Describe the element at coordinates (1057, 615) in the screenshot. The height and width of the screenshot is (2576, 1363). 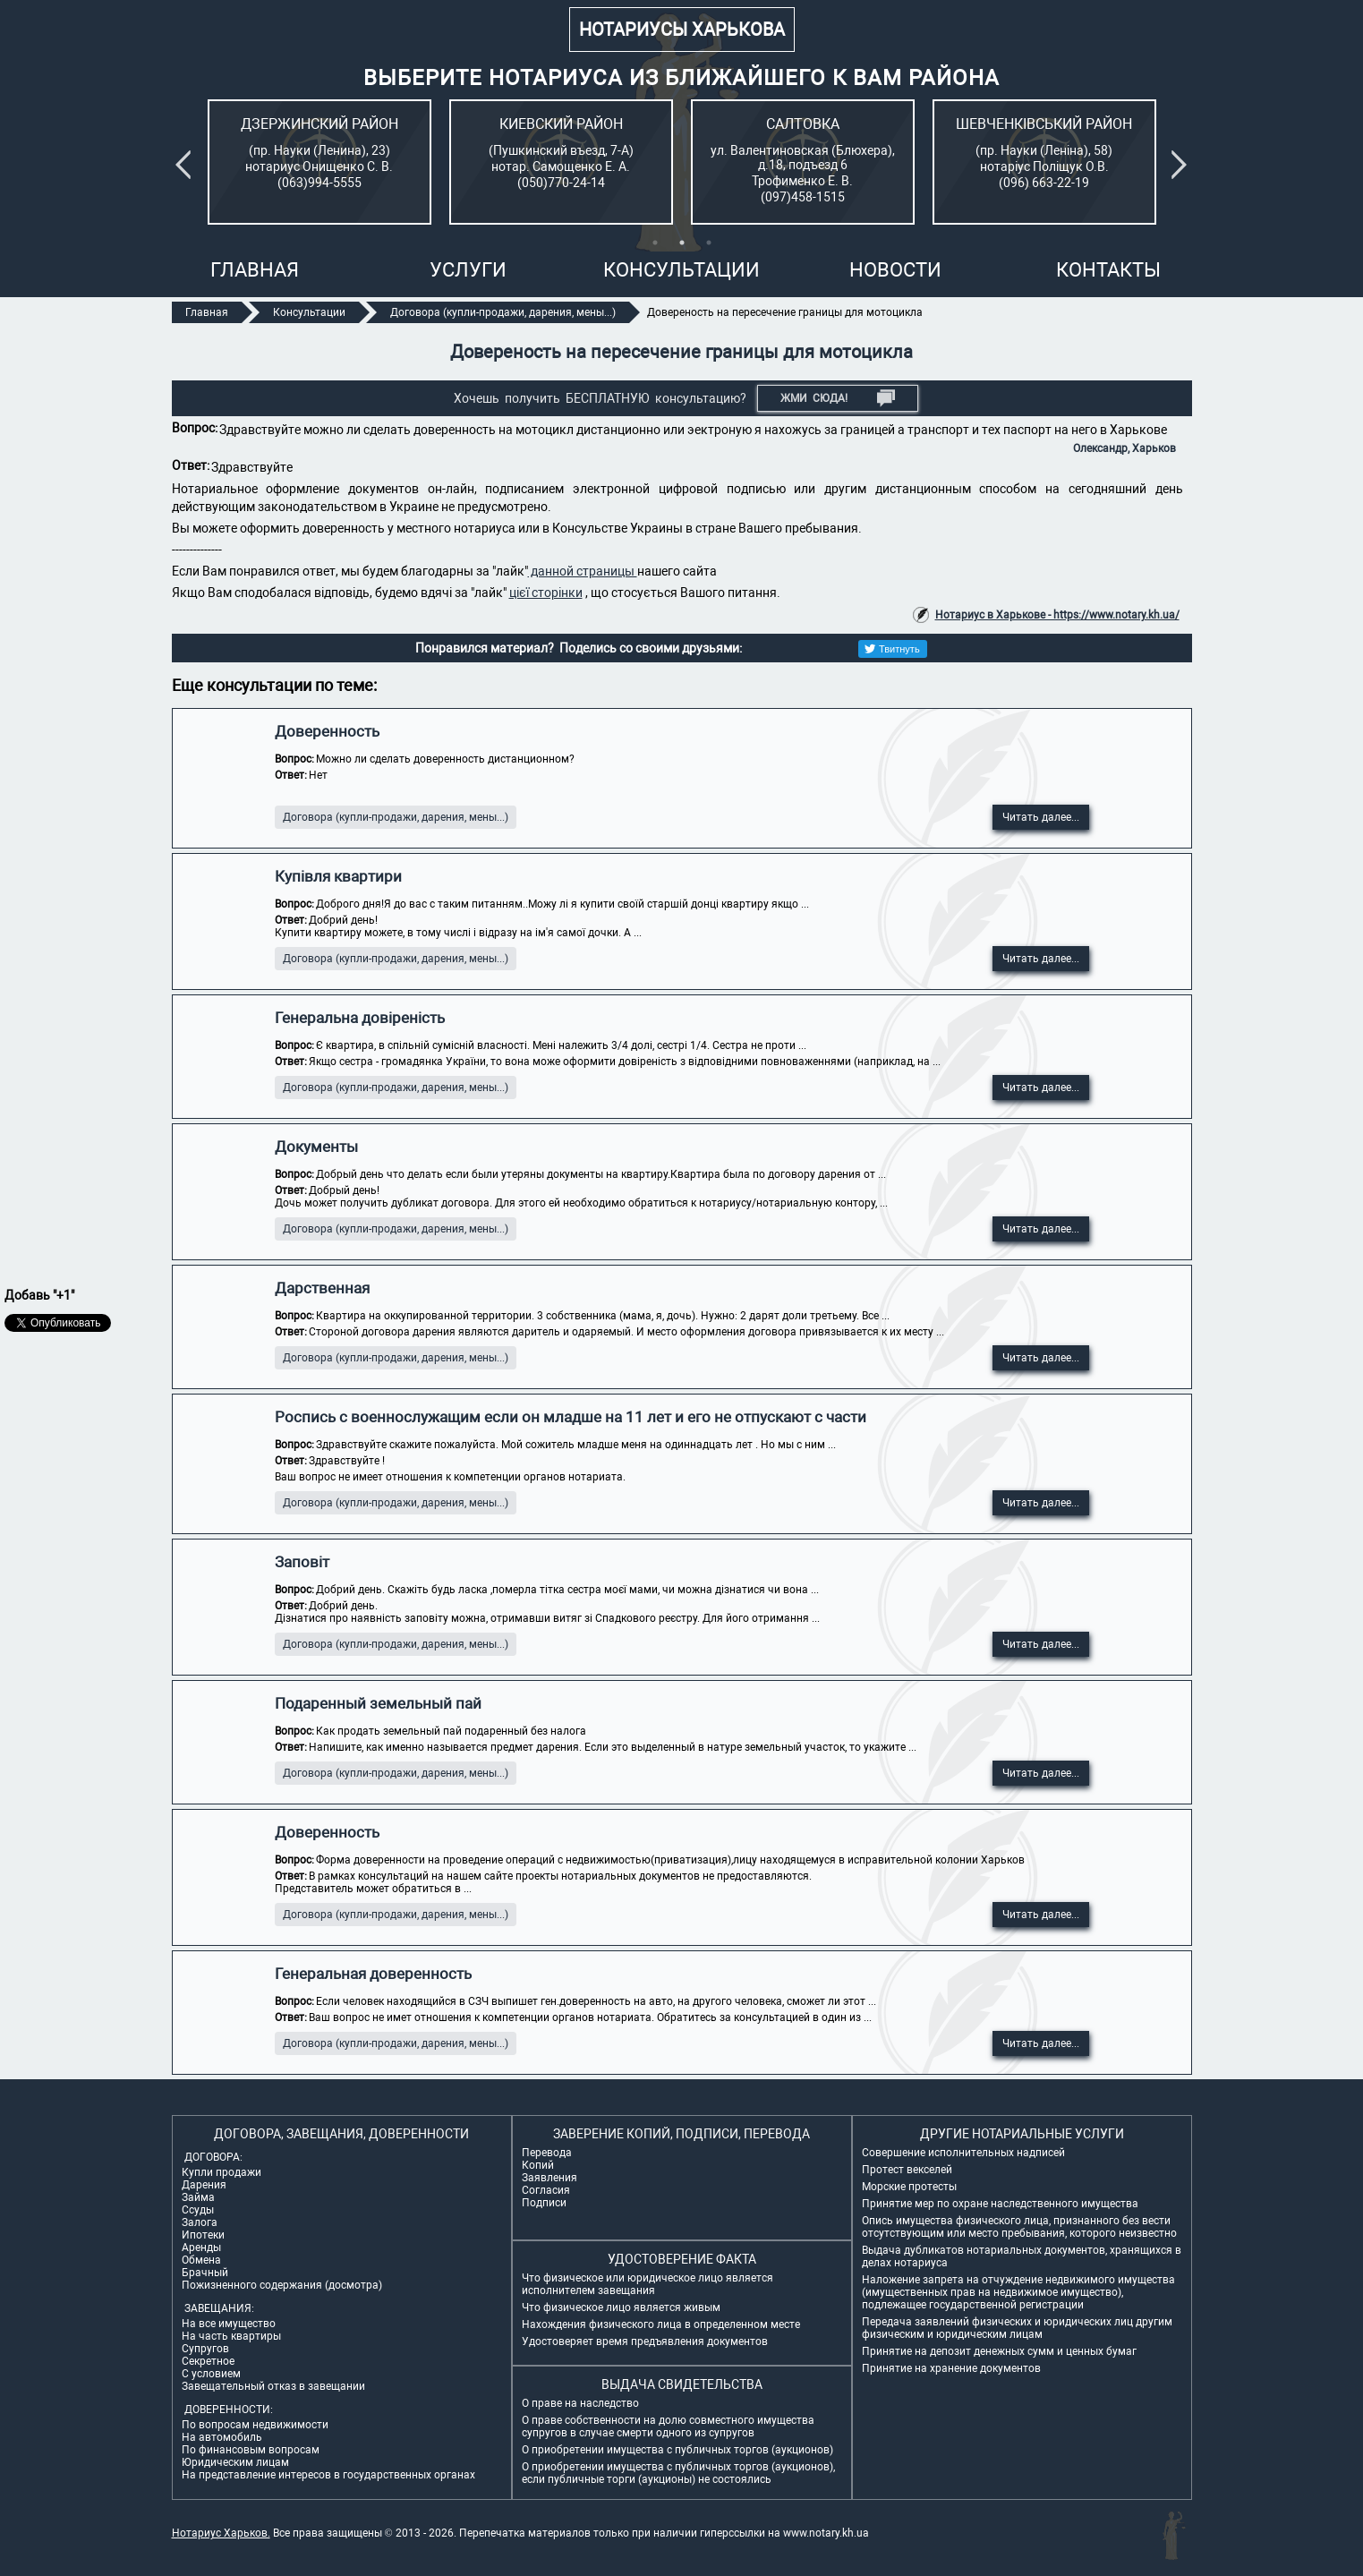
I see `Нотариус в Харькове - https://www.notary.kh.ua/` at that location.